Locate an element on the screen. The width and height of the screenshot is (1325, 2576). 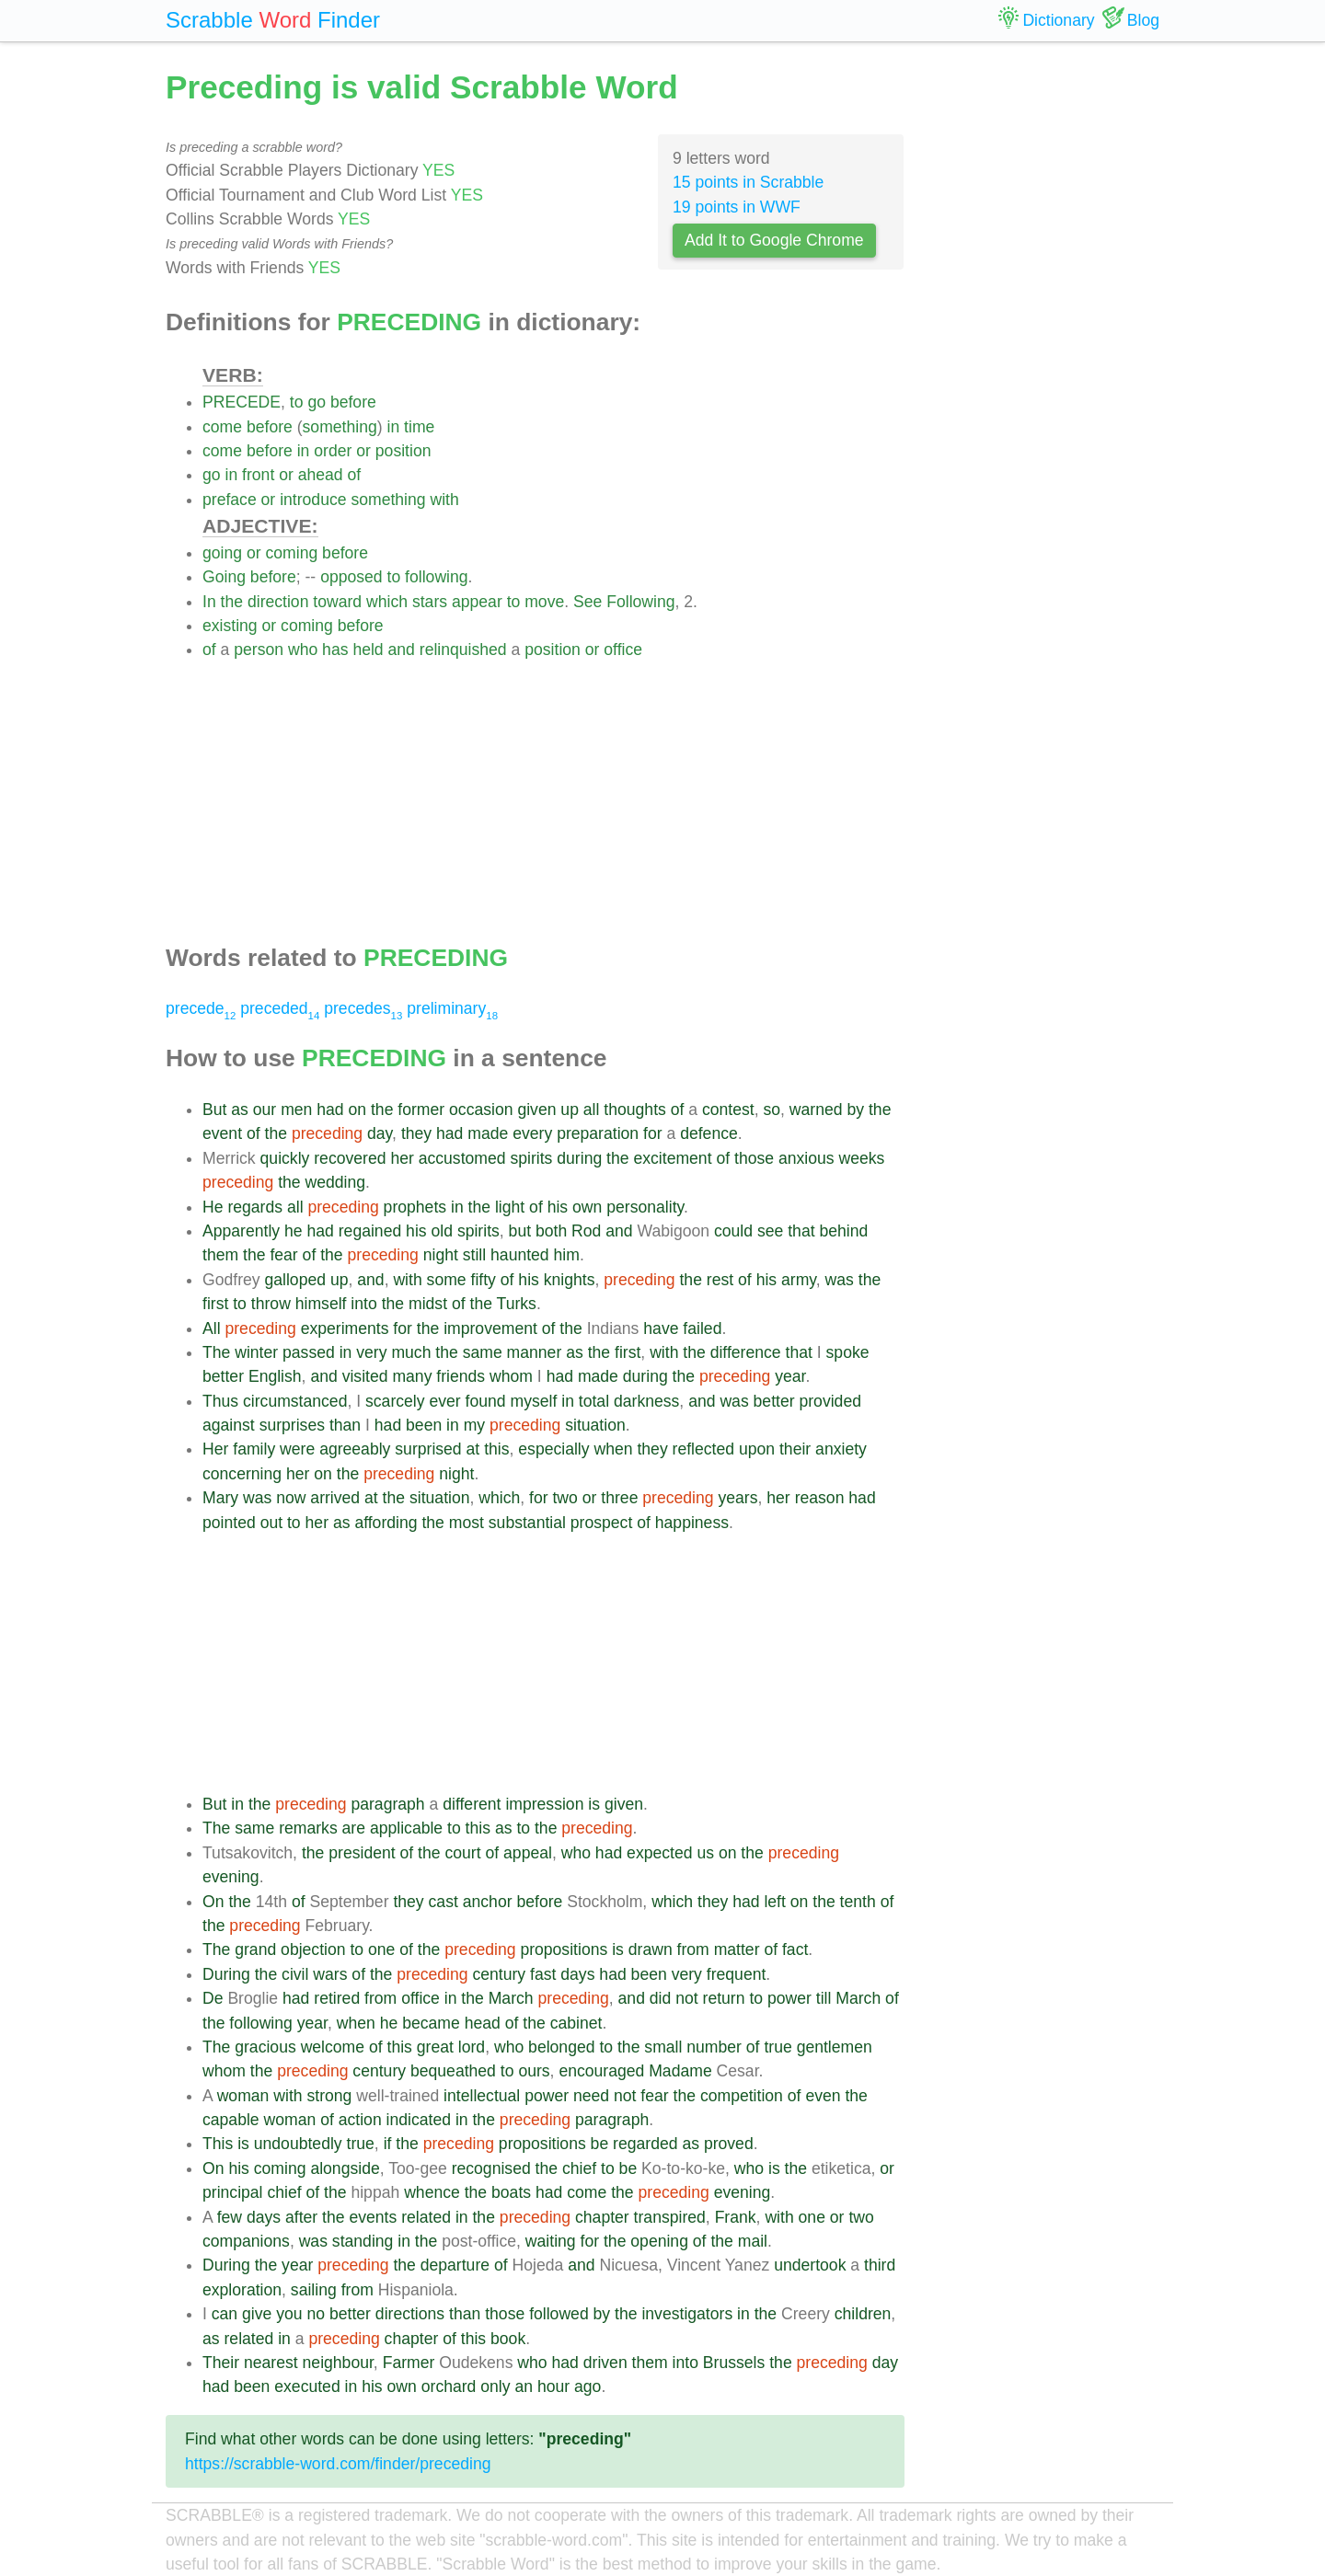
Their is located at coordinates (220, 2362).